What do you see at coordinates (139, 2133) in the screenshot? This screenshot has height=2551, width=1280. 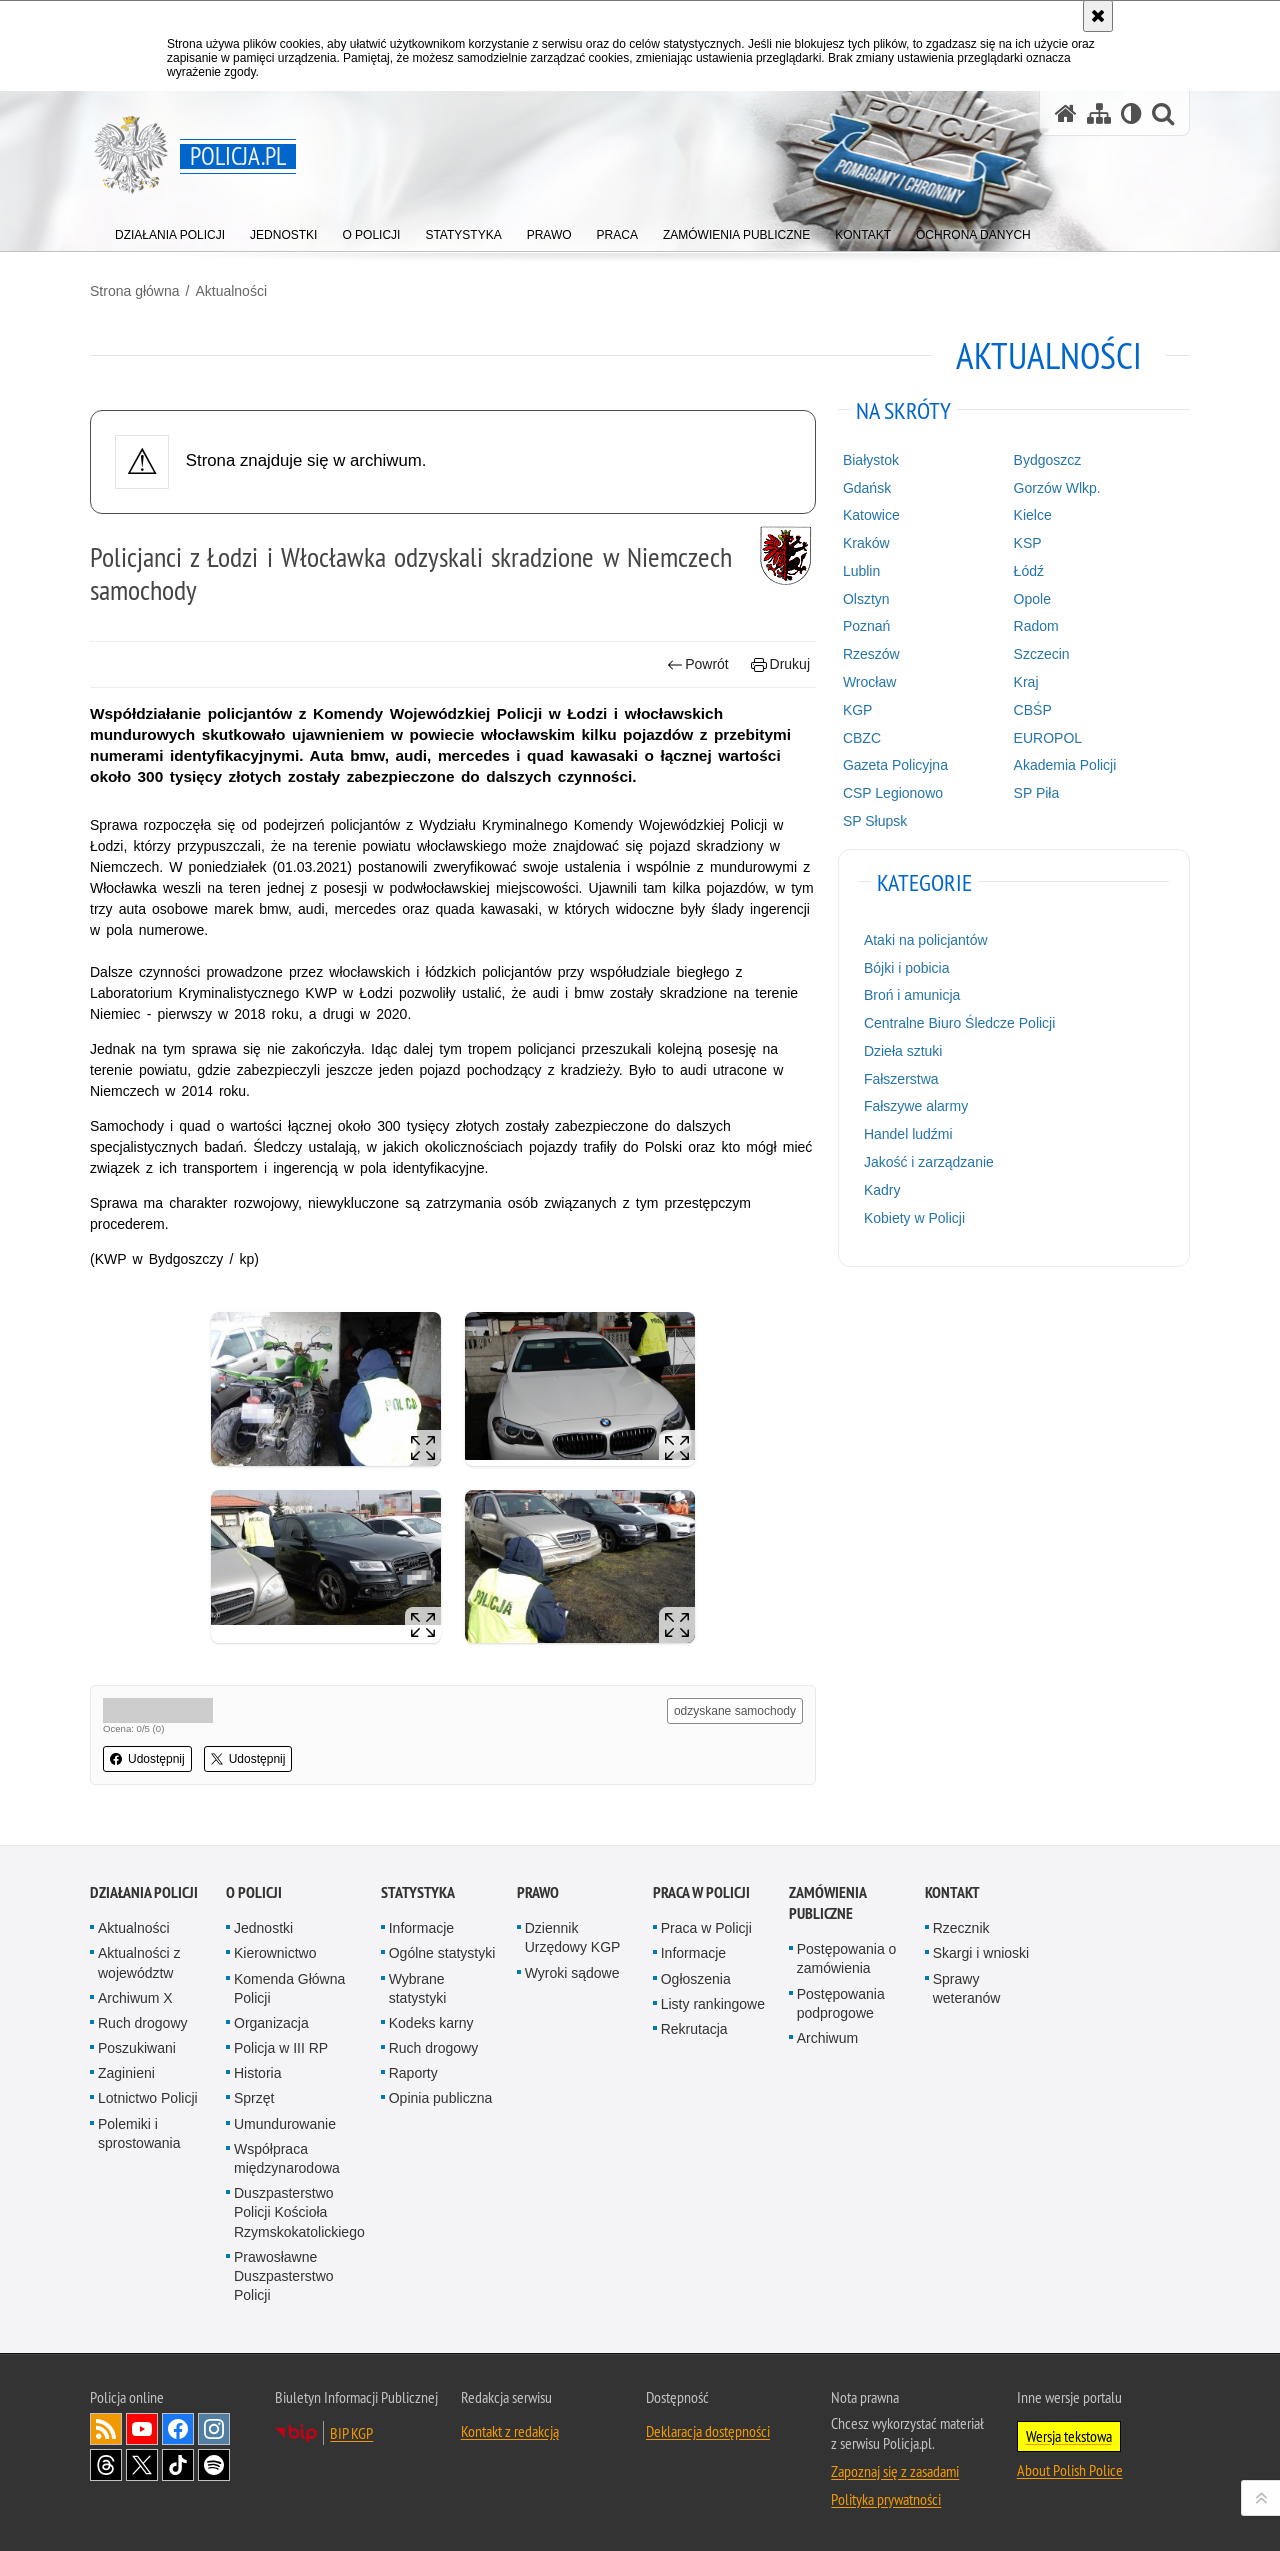 I see `Polemiki i sprostowania` at bounding box center [139, 2133].